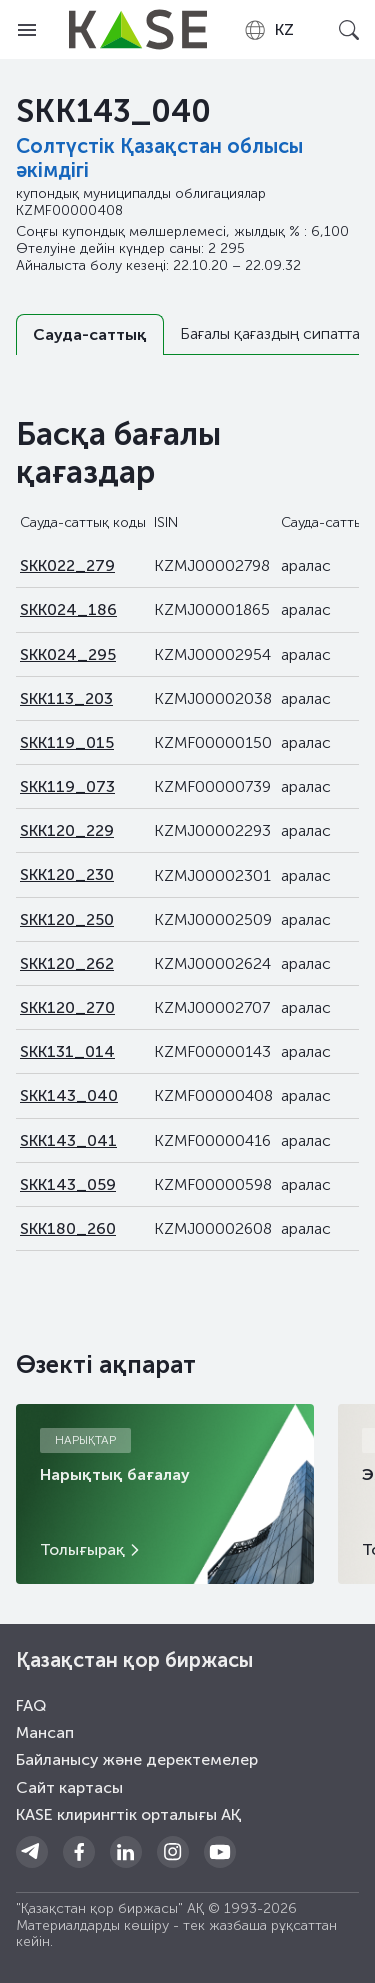 The image size is (375, 1983). What do you see at coordinates (268, 30) in the screenshot?
I see `[combobox]` at bounding box center [268, 30].